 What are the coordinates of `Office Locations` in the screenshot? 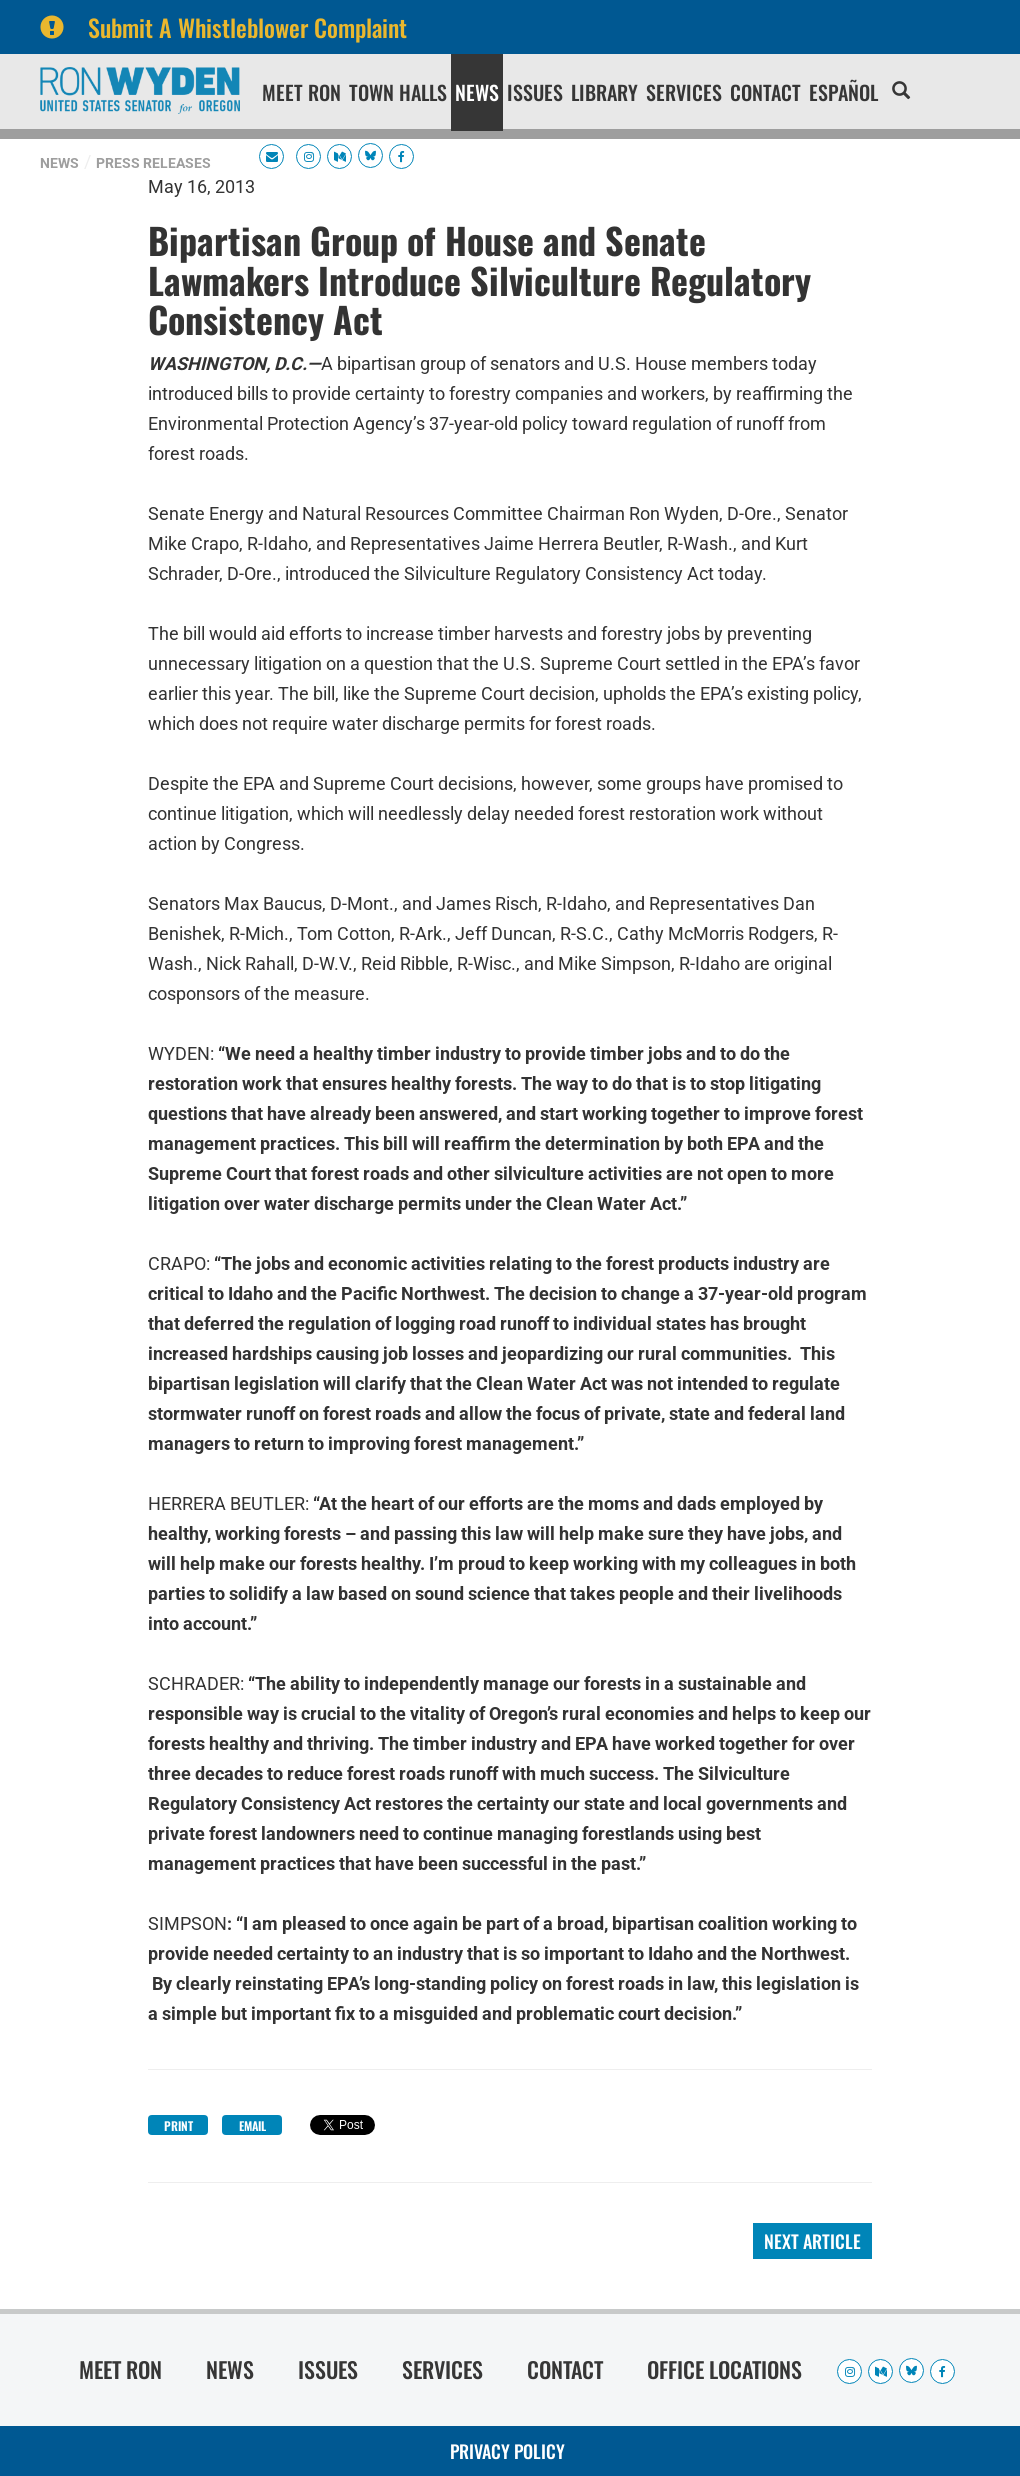 It's located at (724, 2369).